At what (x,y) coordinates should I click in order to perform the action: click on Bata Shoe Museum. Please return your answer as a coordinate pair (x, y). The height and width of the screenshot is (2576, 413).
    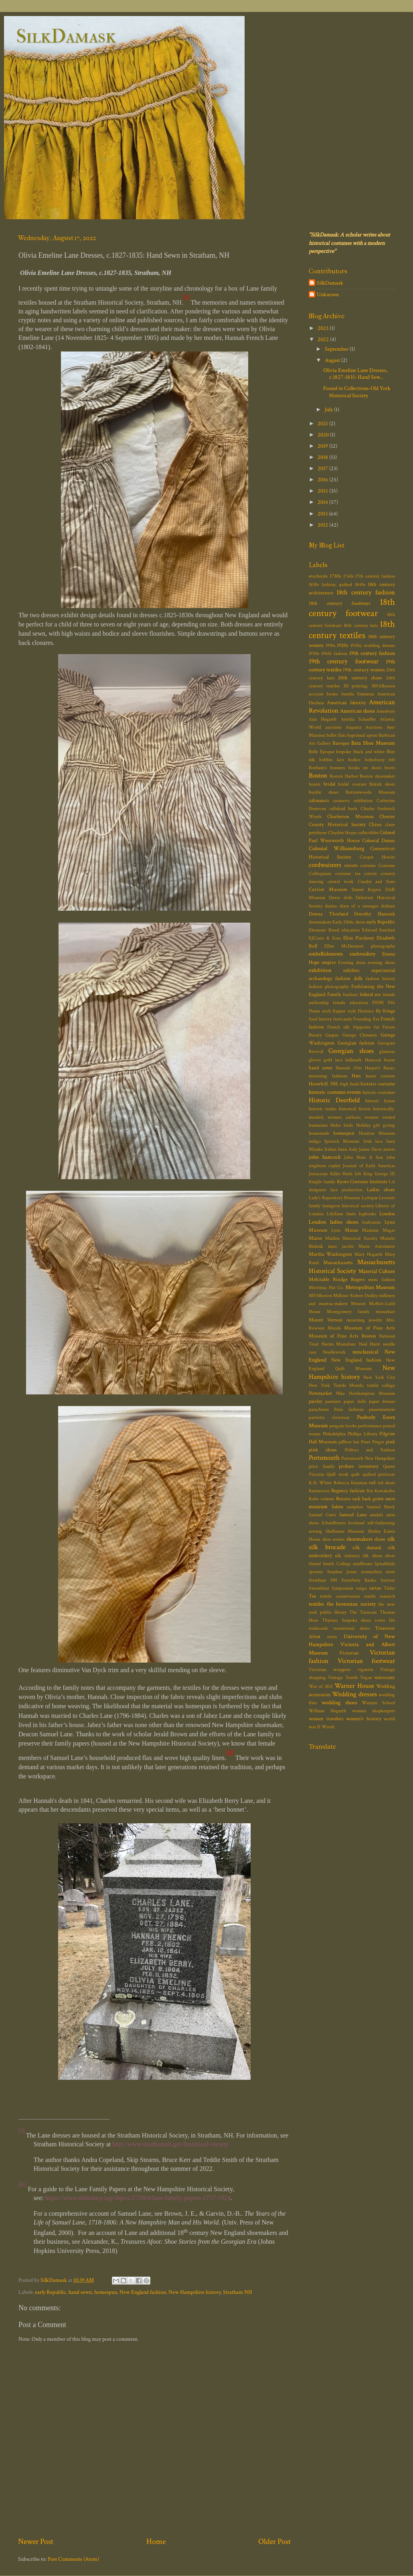
    Looking at the image, I should click on (373, 743).